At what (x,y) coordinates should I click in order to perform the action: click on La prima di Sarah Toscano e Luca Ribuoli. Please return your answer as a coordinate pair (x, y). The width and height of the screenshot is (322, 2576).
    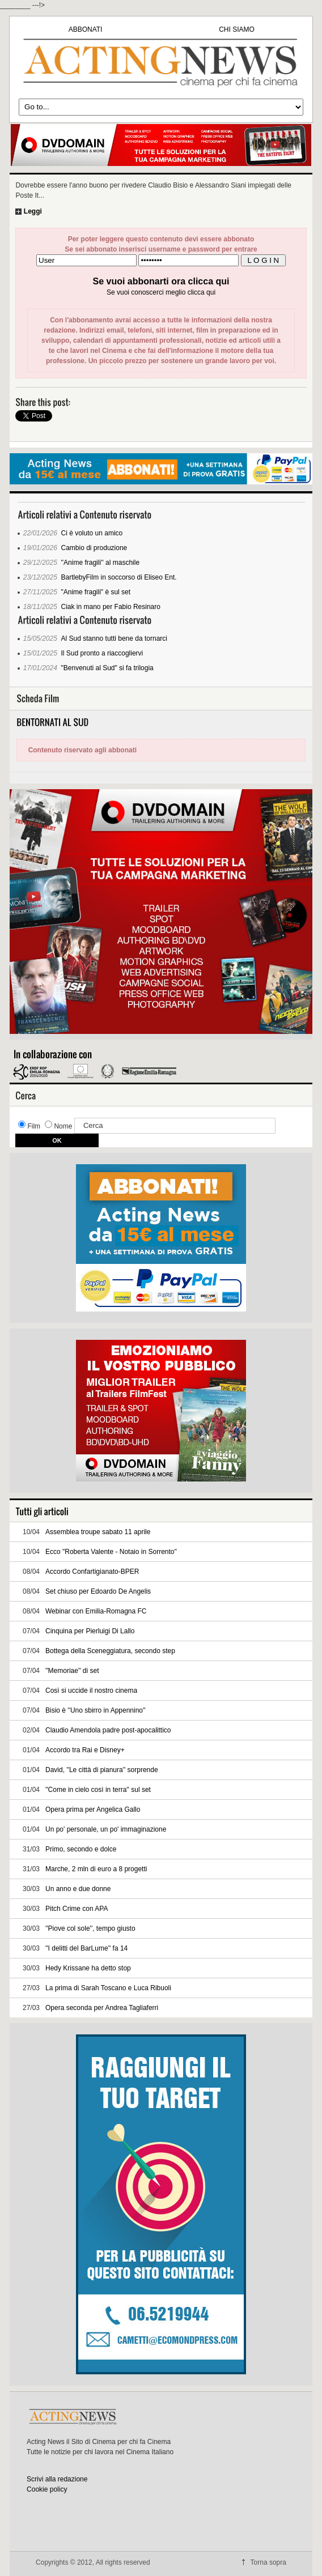
    Looking at the image, I should click on (108, 1988).